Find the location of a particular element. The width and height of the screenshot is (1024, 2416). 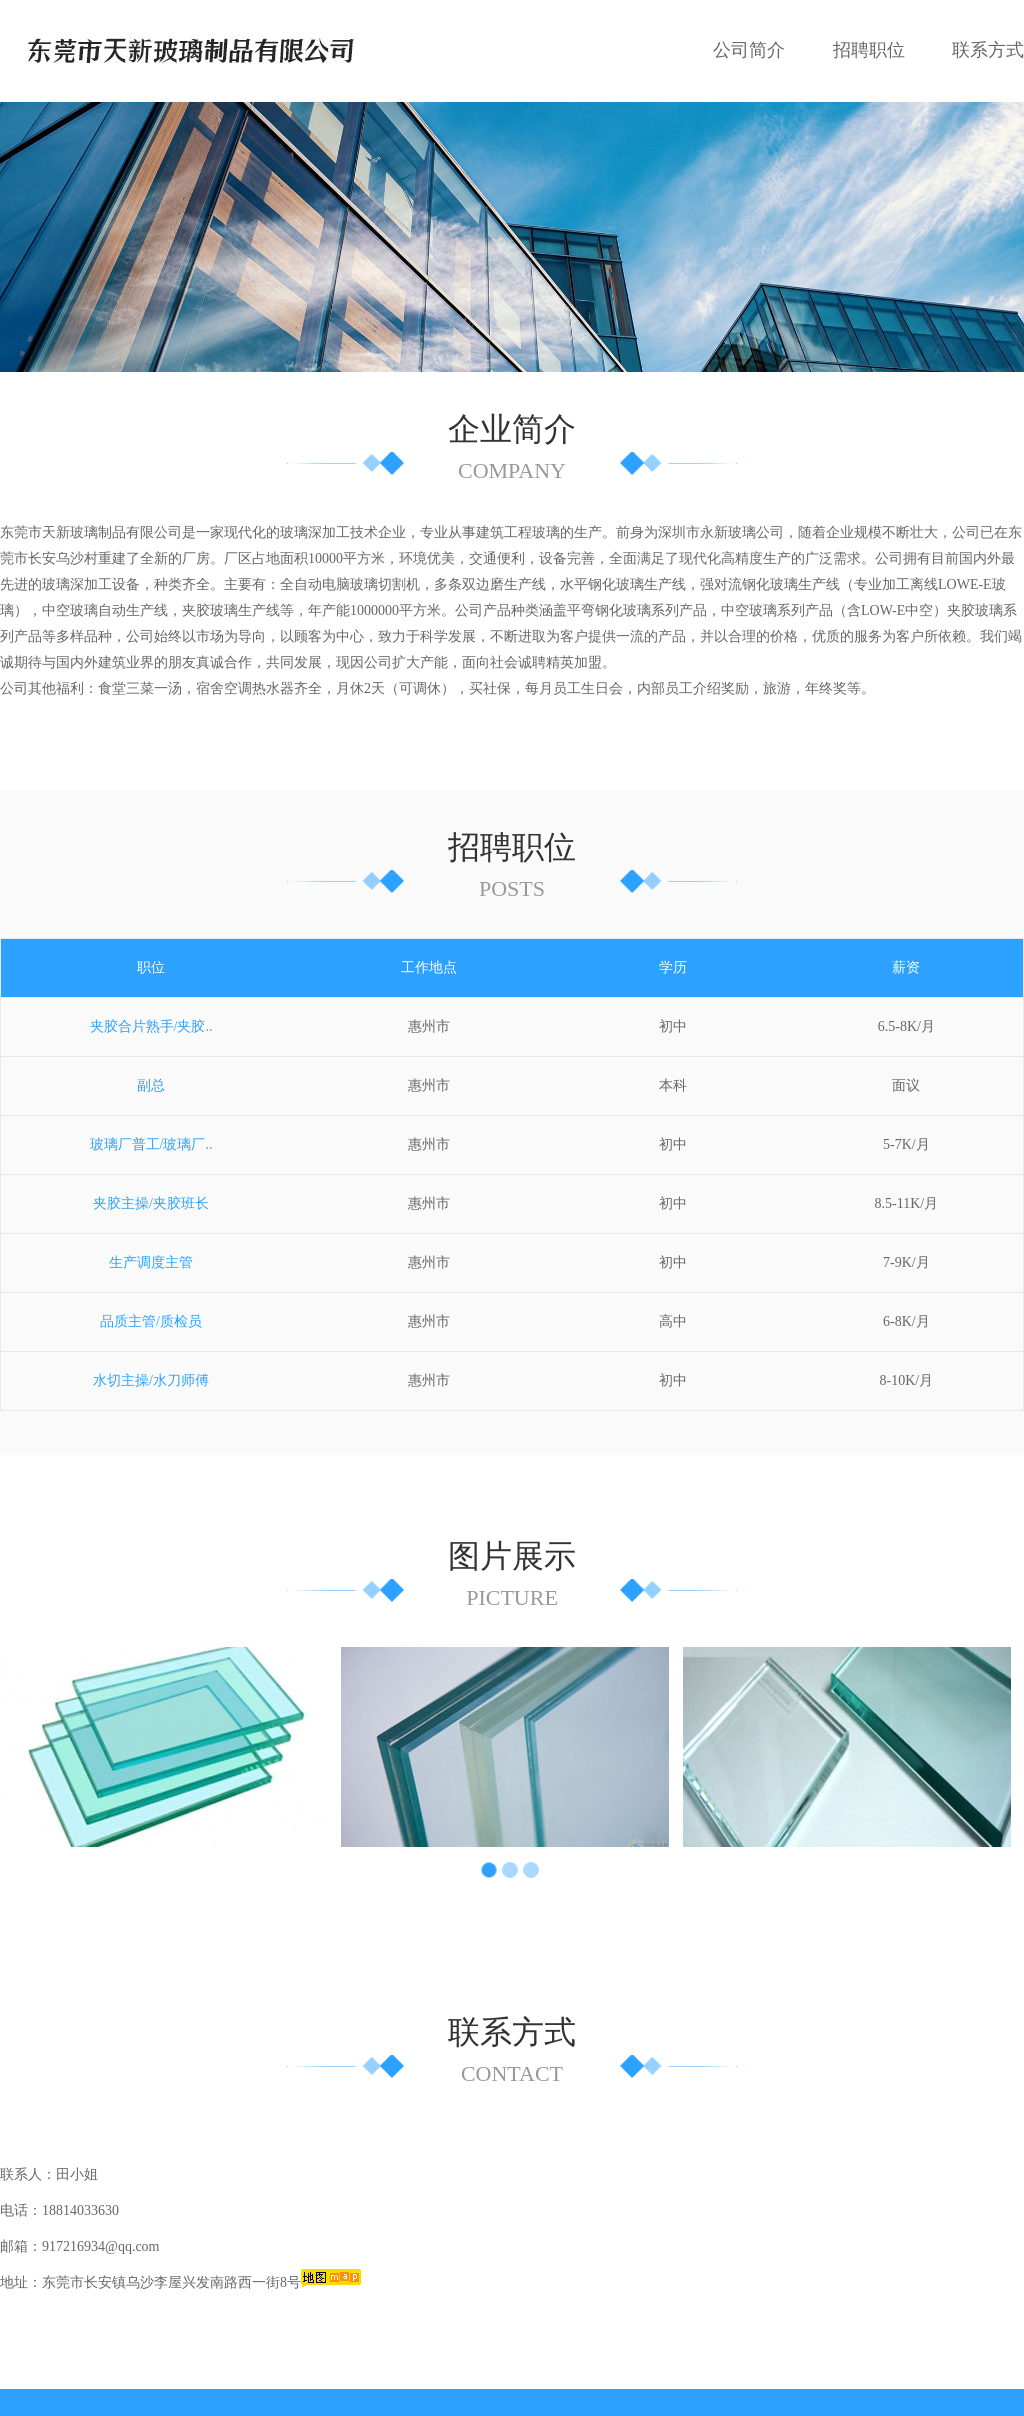

公司简介 is located at coordinates (749, 50).